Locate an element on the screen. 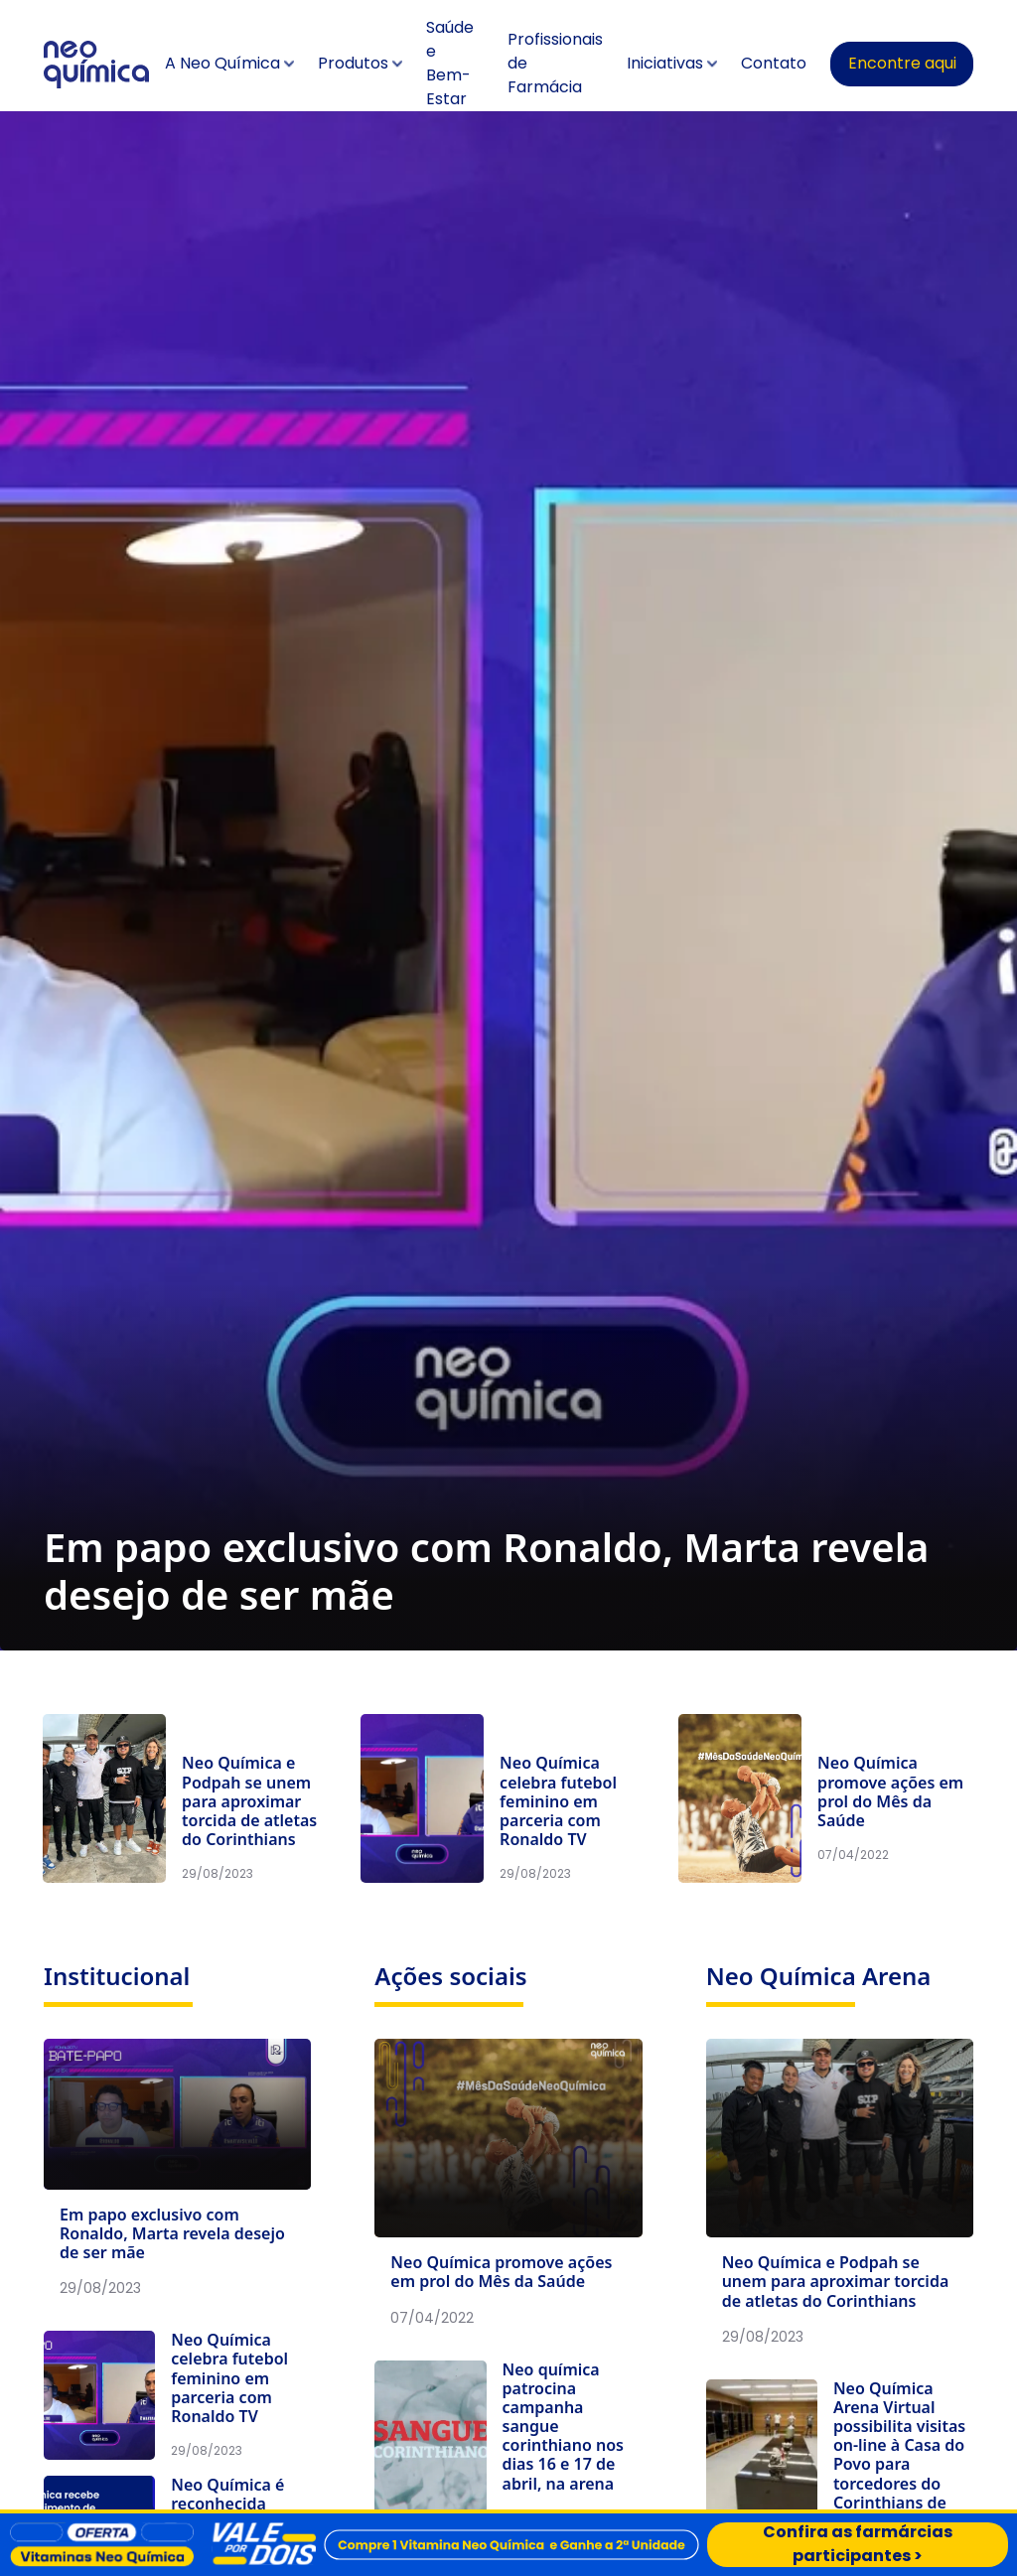  Produtos is located at coordinates (353, 63).